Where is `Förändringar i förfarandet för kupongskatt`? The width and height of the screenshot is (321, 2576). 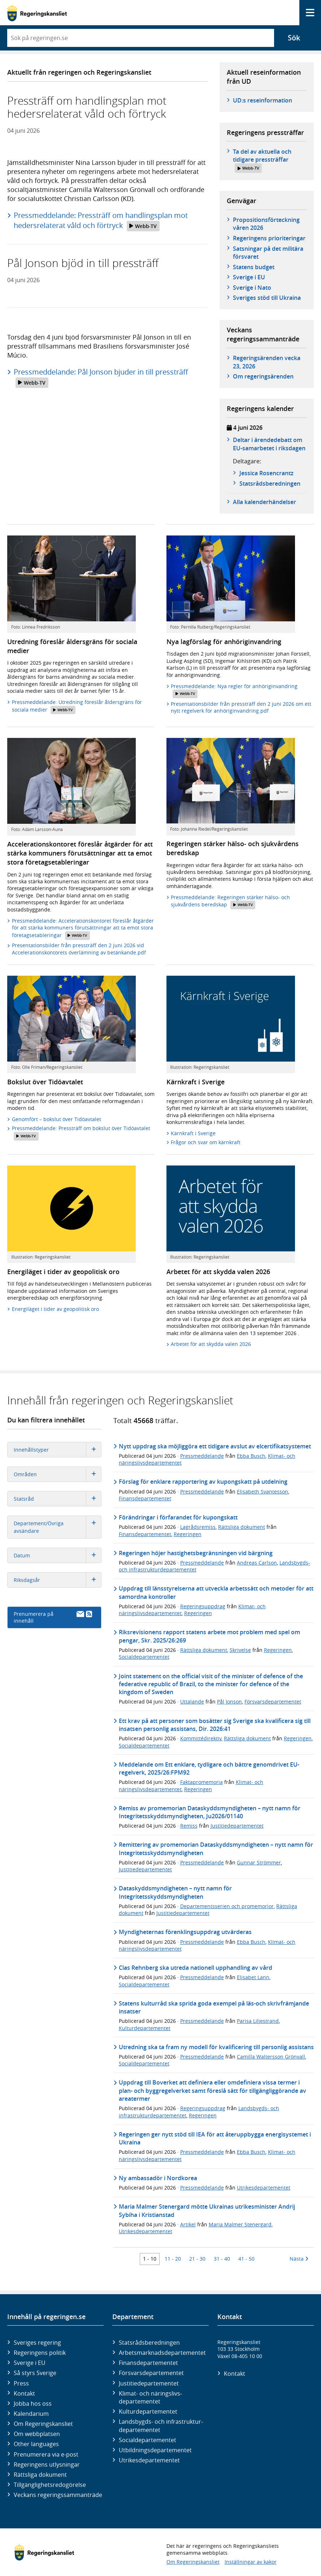
Förändringar i förfarandet för kupongskatt is located at coordinates (178, 1517).